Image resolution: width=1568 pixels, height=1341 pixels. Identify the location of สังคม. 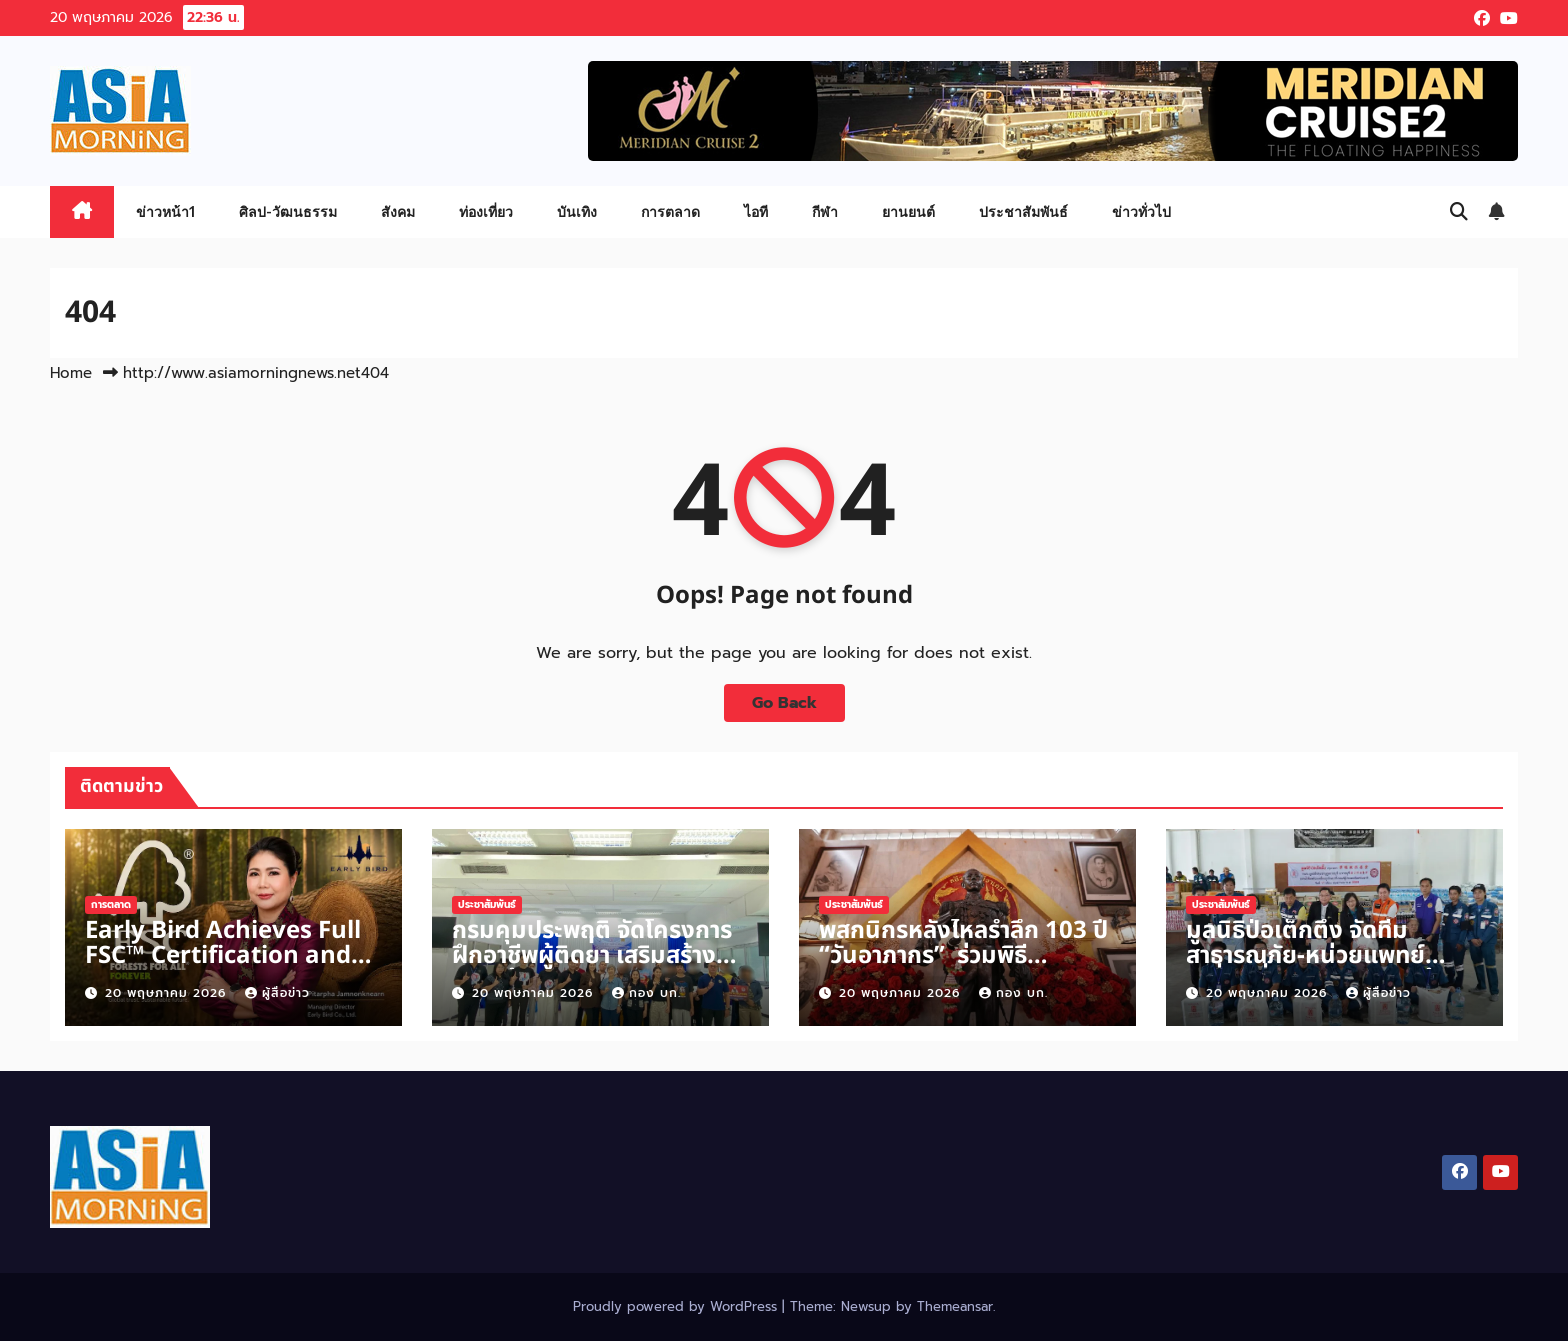
(398, 211).